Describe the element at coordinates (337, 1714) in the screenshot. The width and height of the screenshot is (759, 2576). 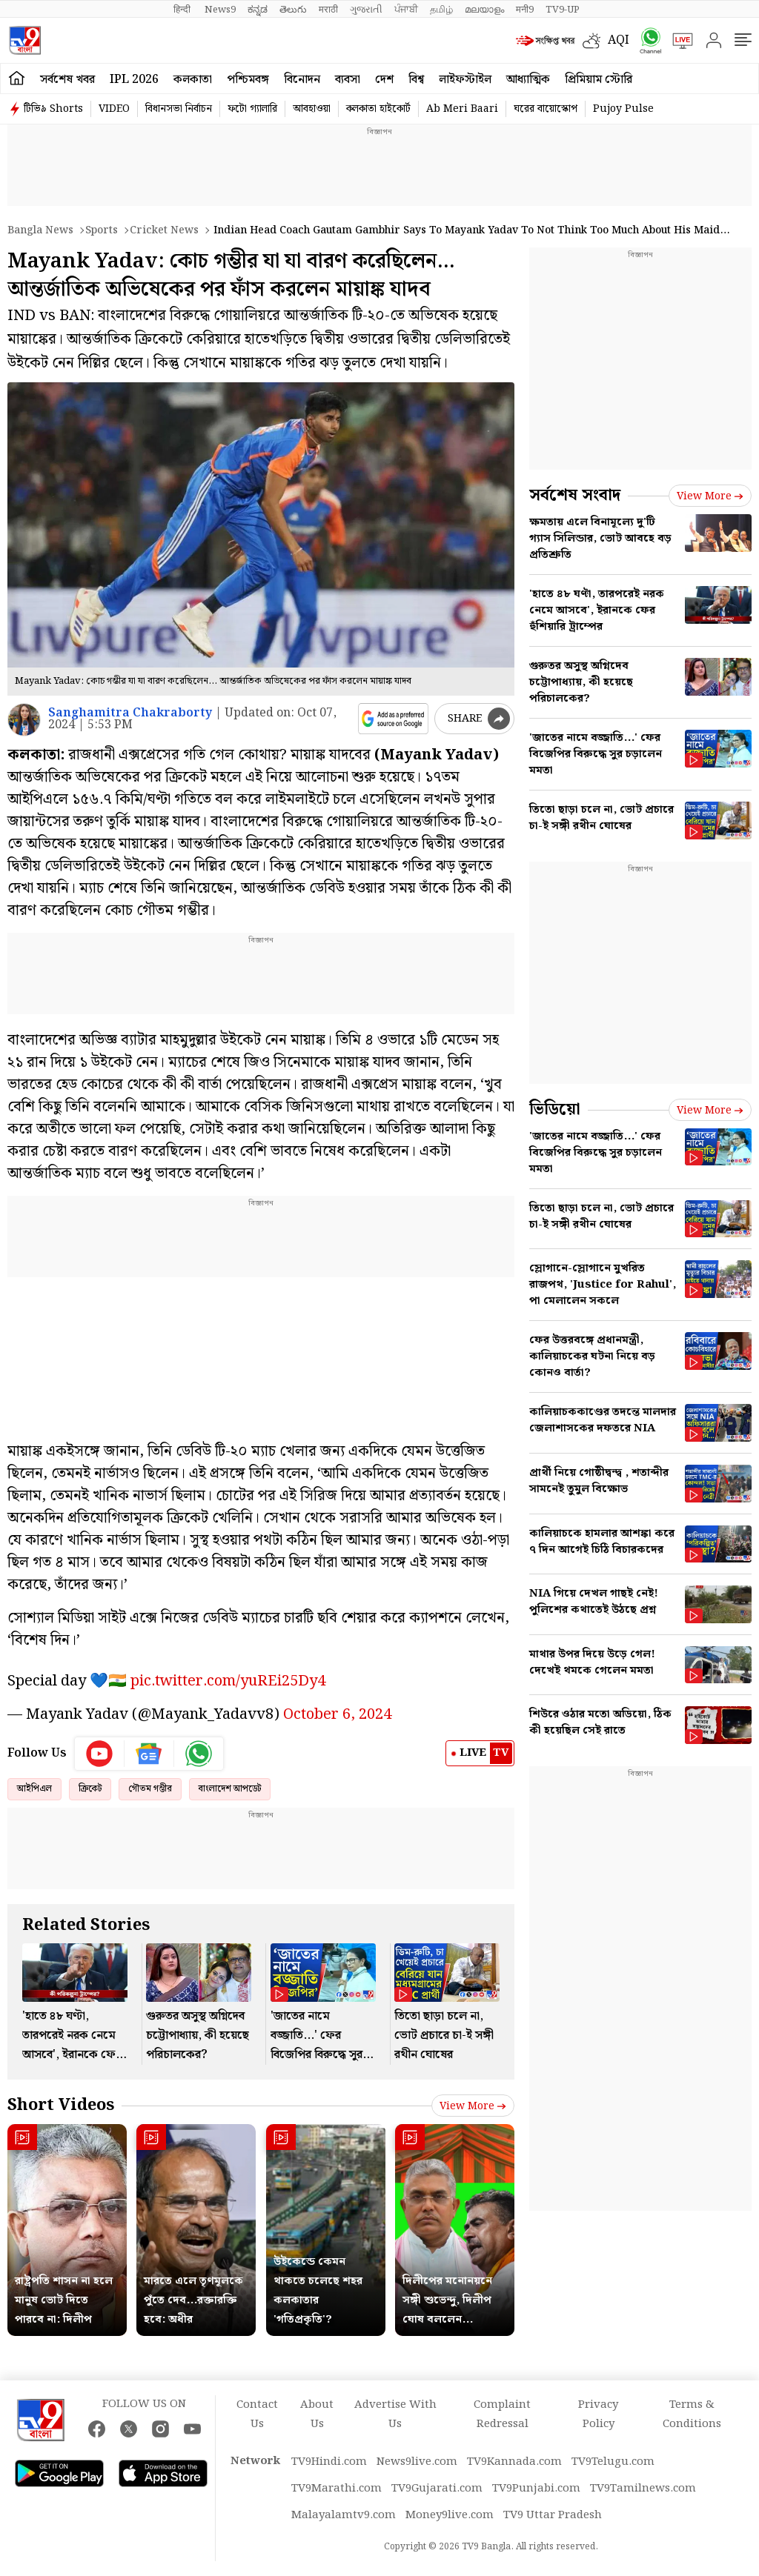
I see `October 6, 2024` at that location.